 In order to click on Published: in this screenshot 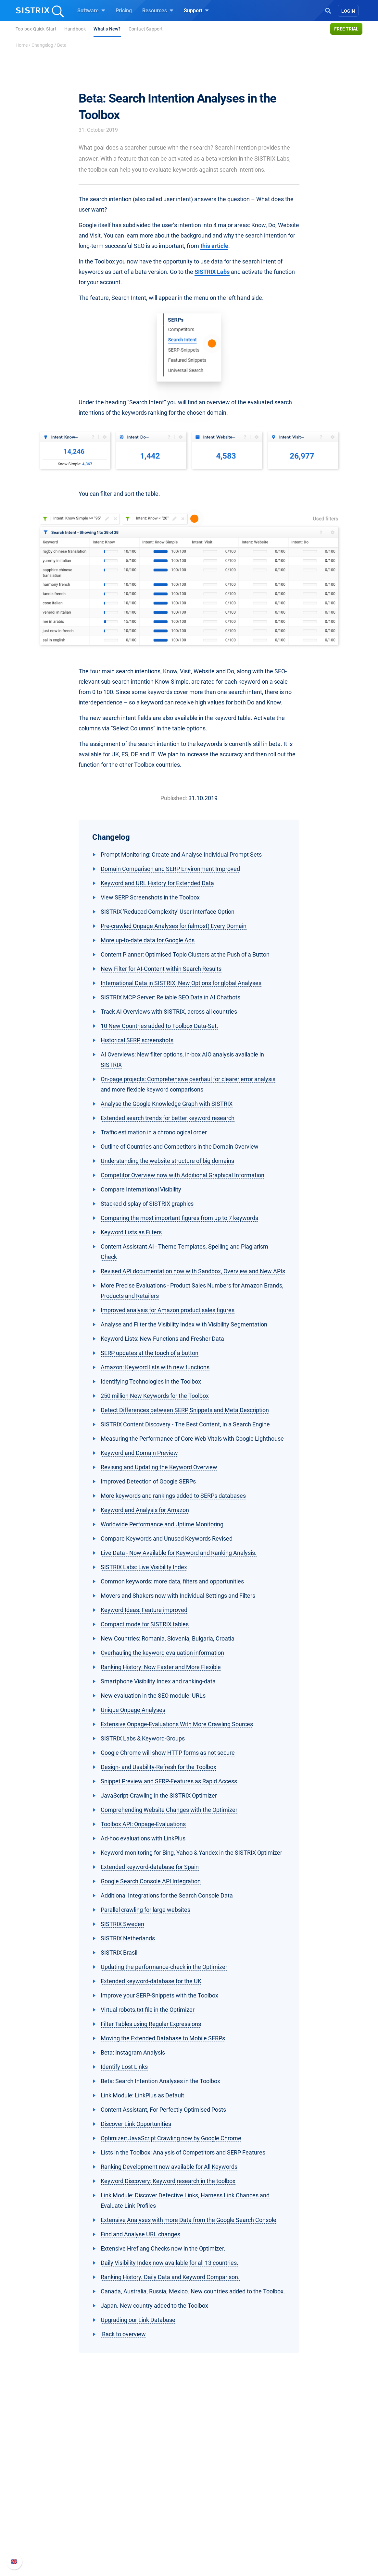, I will do `click(173, 798)`.